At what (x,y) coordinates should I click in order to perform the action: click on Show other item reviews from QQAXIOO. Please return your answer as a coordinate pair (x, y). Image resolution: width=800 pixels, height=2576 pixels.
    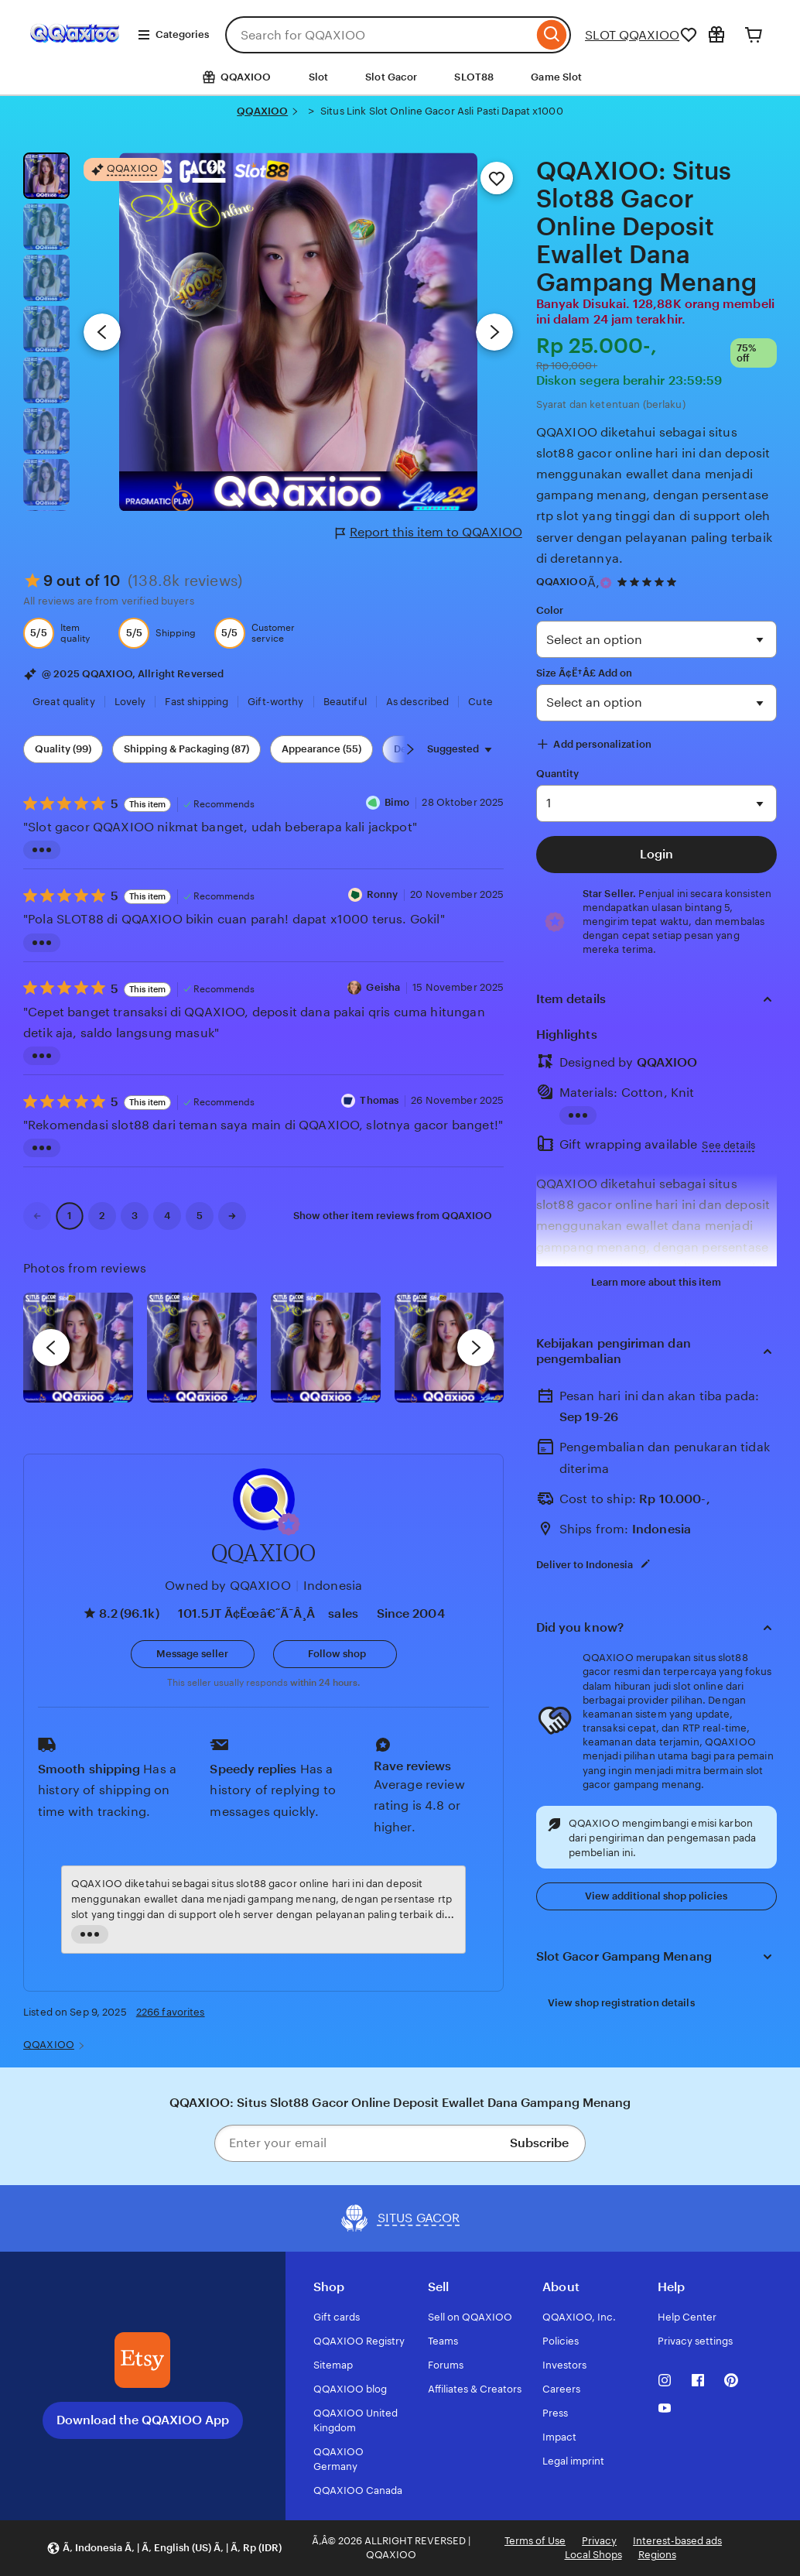
    Looking at the image, I should click on (392, 1215).